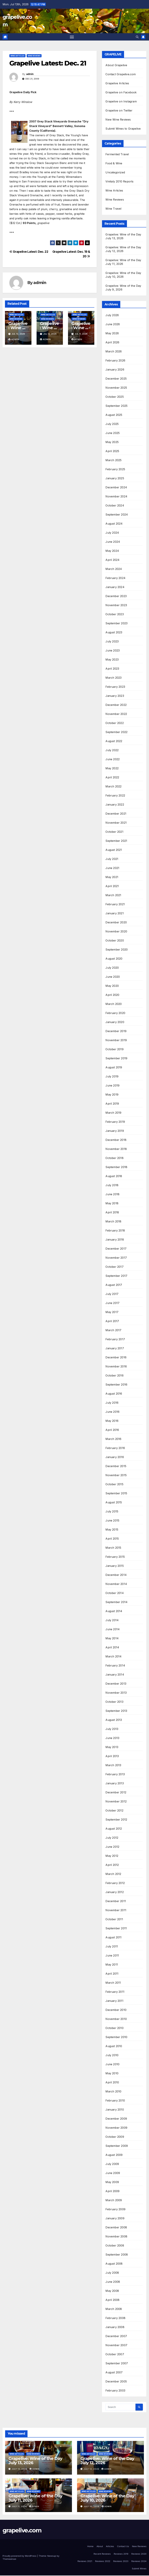 The height and width of the screenshot is (2576, 149). Describe the element at coordinates (113, 2309) in the screenshot. I see `March 2008` at that location.